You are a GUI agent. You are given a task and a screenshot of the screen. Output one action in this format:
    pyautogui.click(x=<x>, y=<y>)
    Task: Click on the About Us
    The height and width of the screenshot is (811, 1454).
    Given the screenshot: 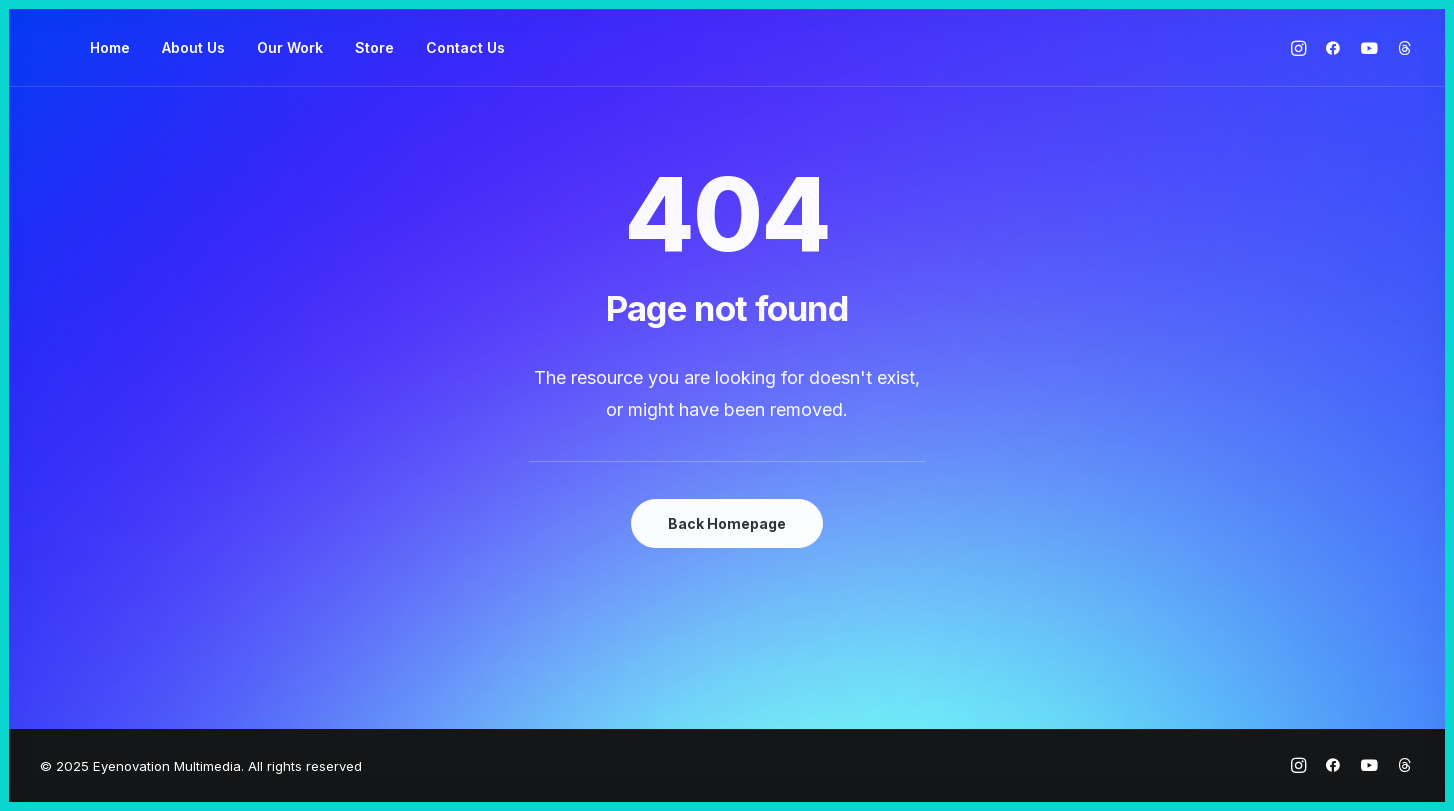 What is the action you would take?
    pyautogui.click(x=193, y=47)
    